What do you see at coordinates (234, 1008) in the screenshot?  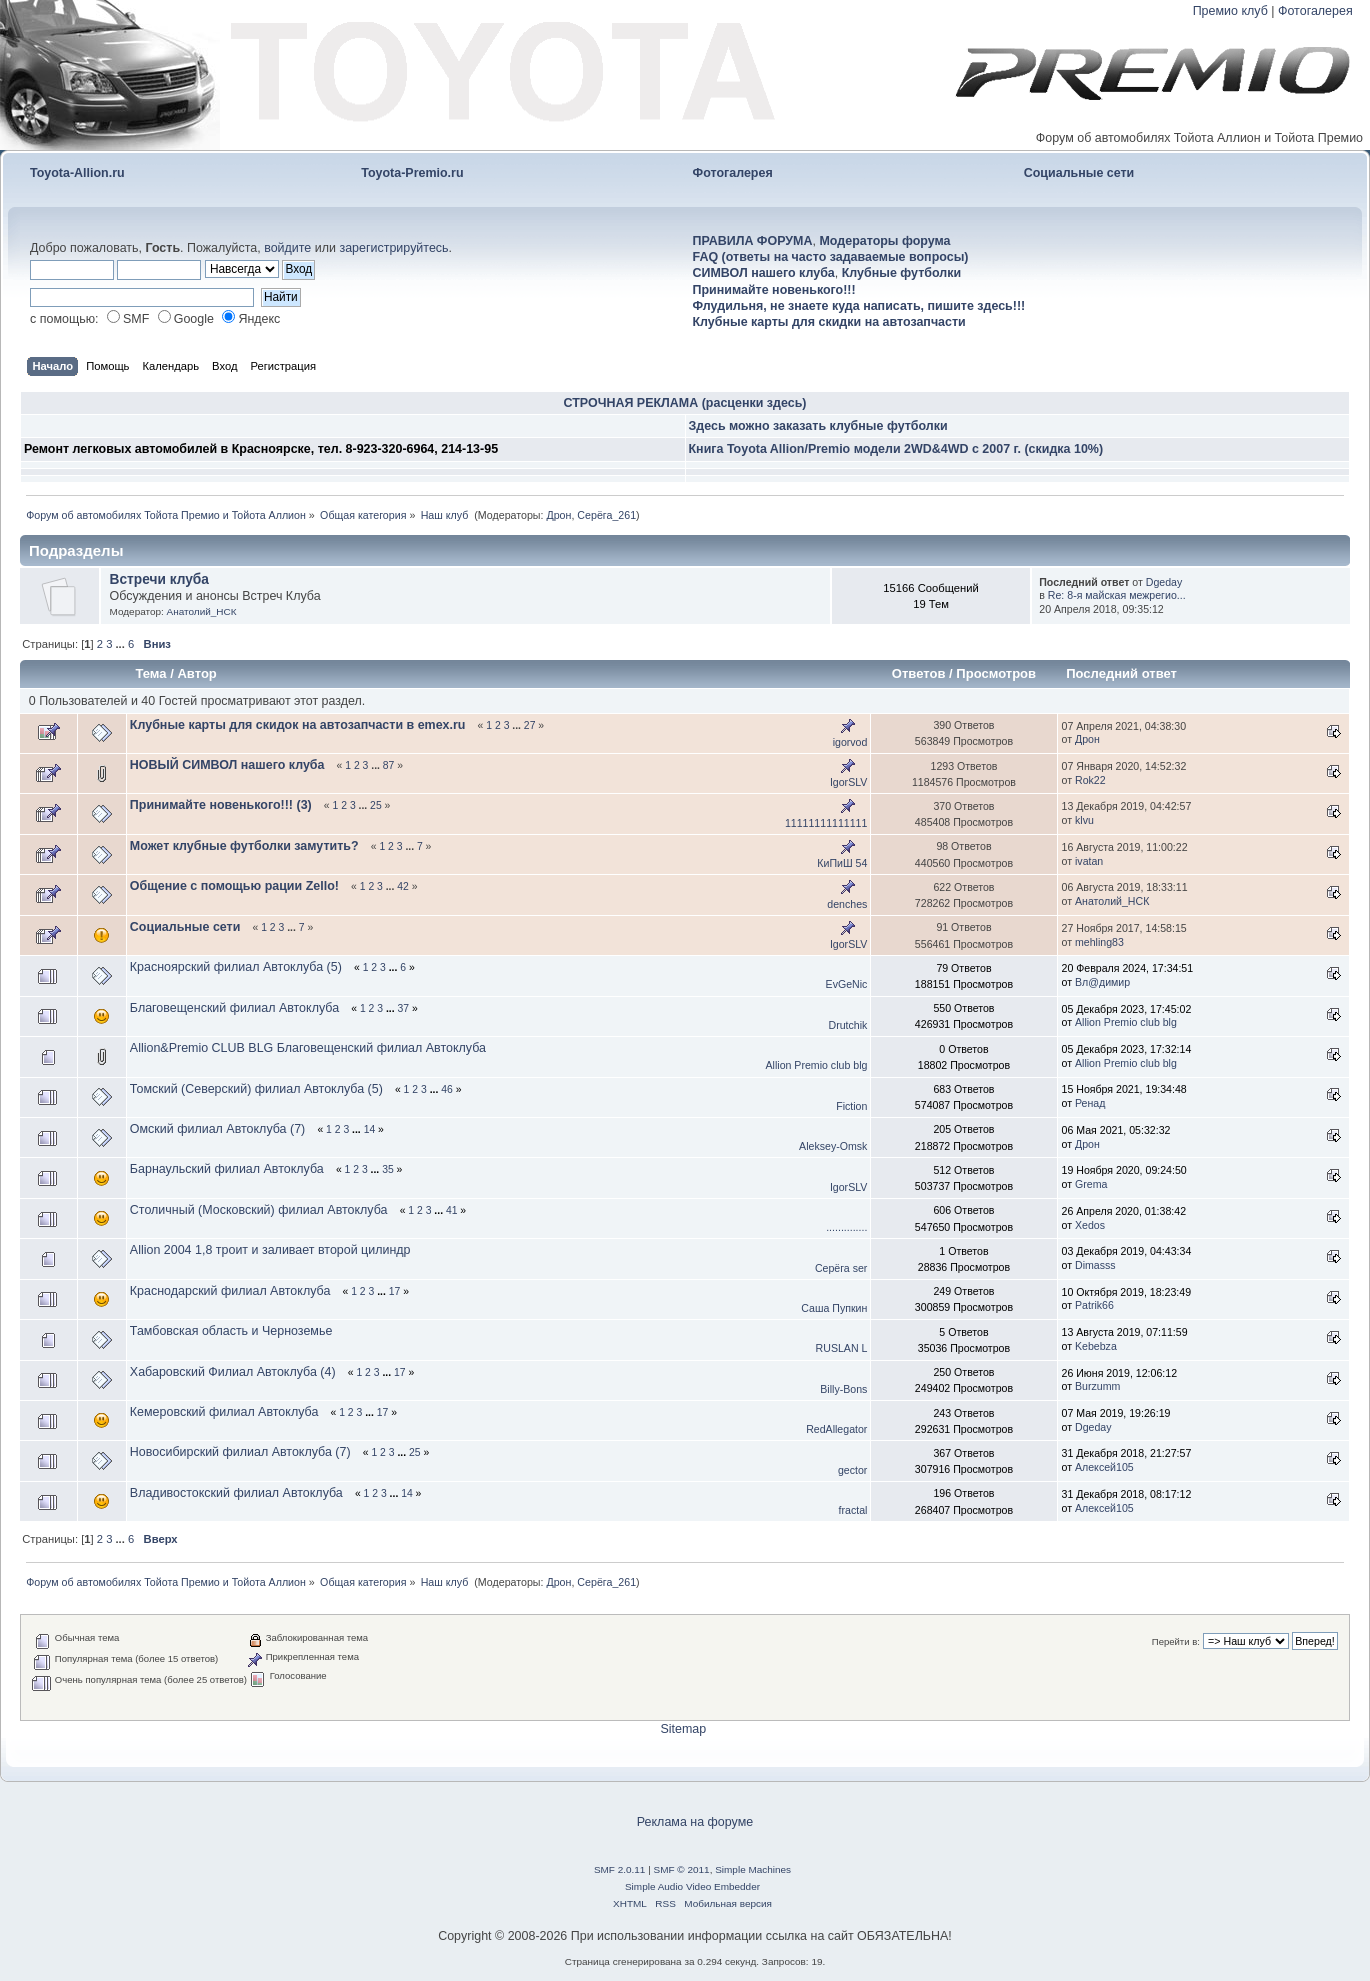 I see `Благовещенский филиал Автоклуба` at bounding box center [234, 1008].